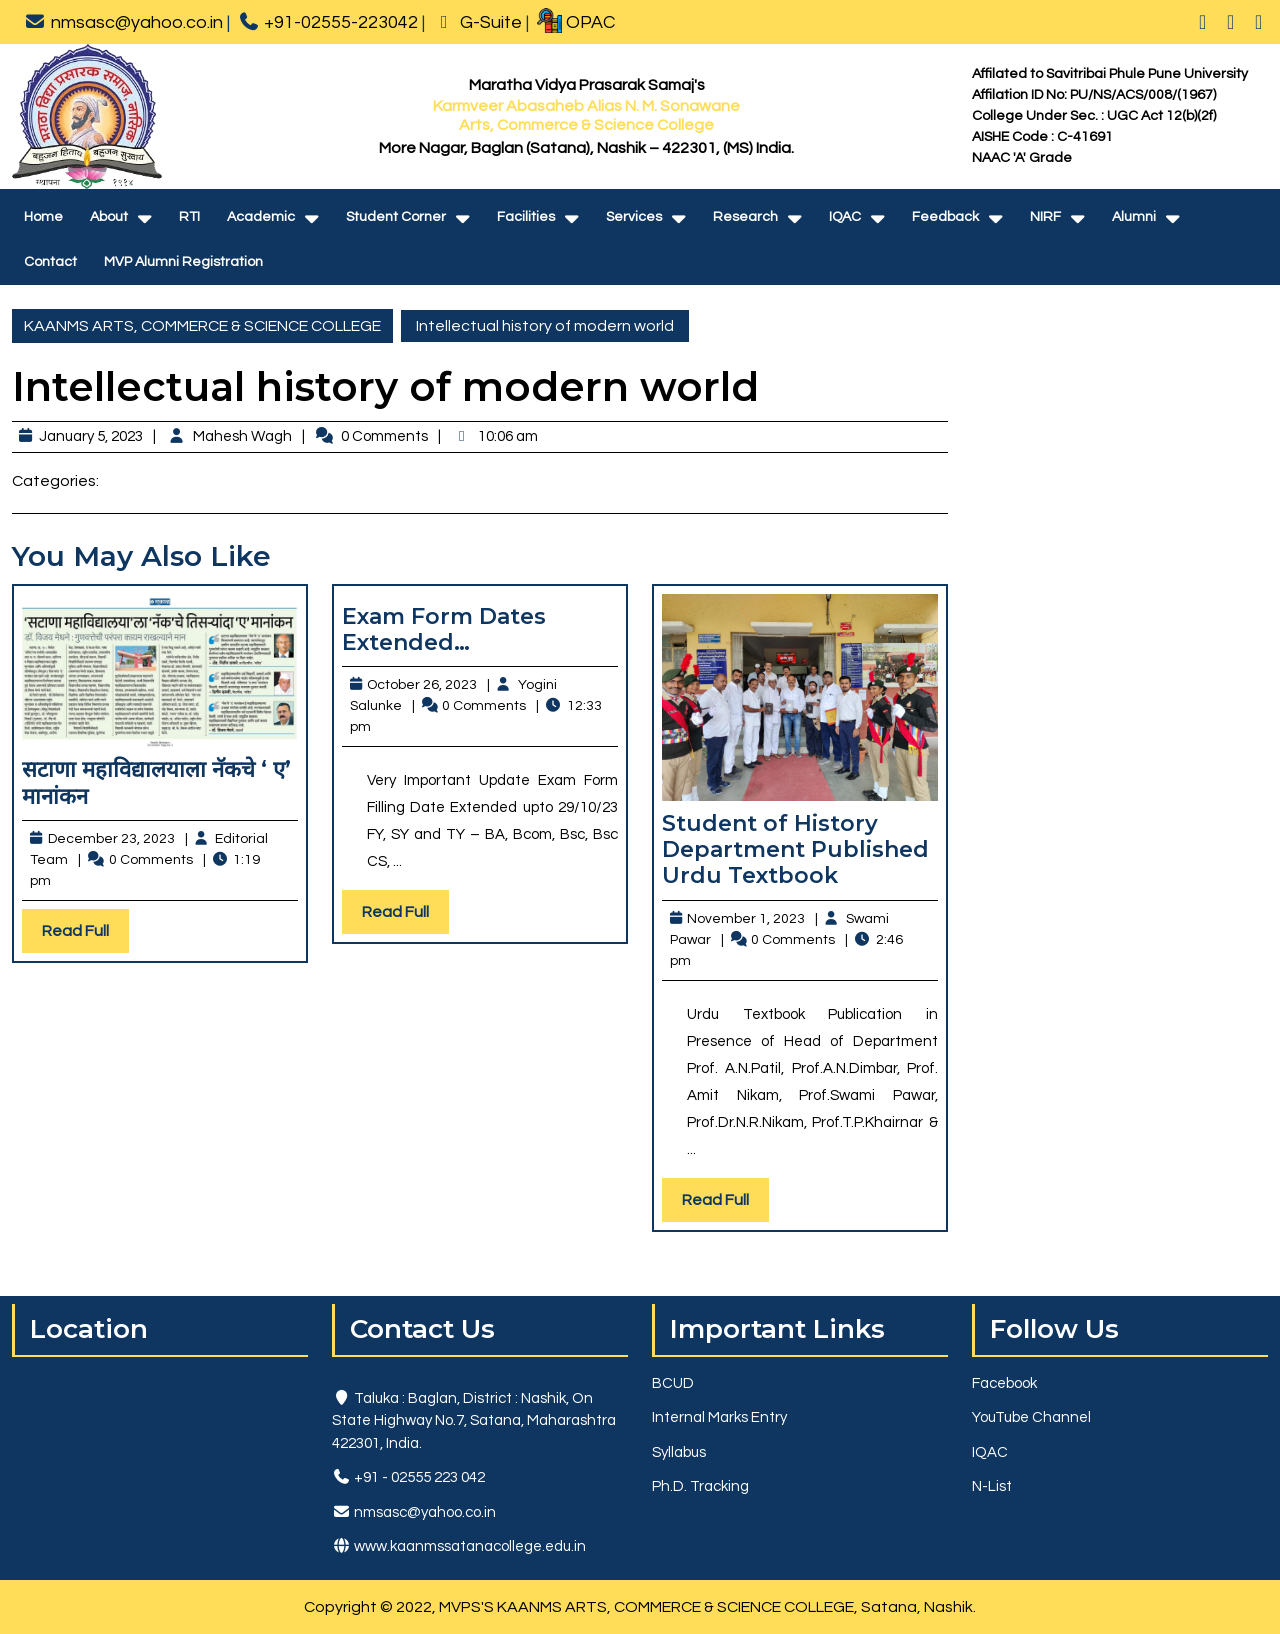 The width and height of the screenshot is (1280, 1634). I want to click on N-List, so click(992, 1486).